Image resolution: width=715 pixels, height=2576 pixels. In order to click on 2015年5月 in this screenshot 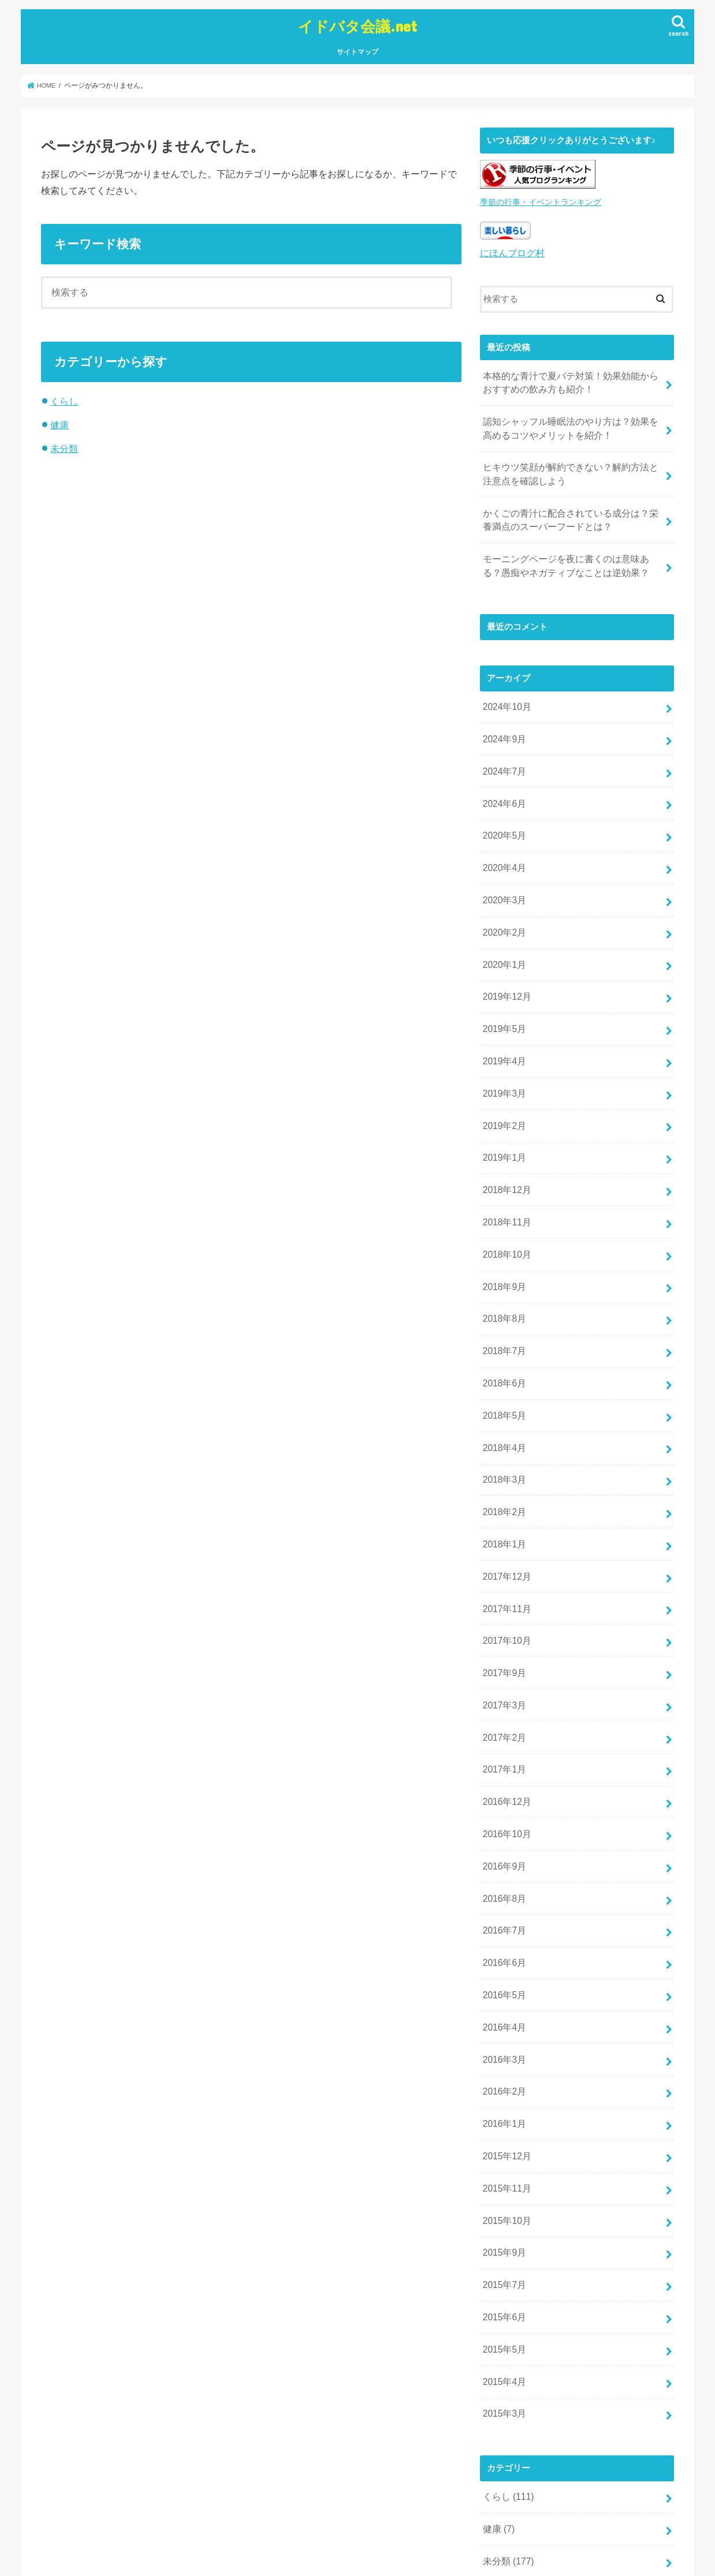, I will do `click(502, 2247)`.